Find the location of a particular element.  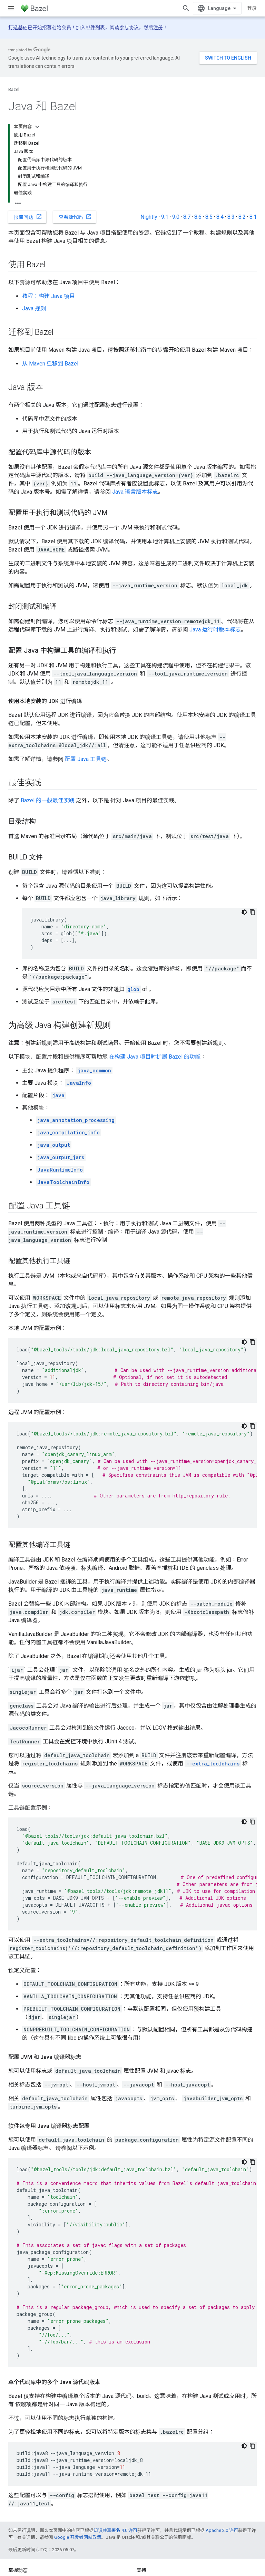

9.0 is located at coordinates (175, 217).